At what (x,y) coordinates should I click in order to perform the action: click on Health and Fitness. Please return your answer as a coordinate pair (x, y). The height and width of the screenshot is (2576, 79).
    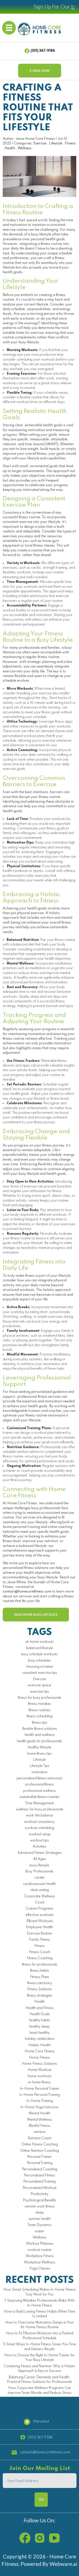
    Looking at the image, I should click on (39, 2008).